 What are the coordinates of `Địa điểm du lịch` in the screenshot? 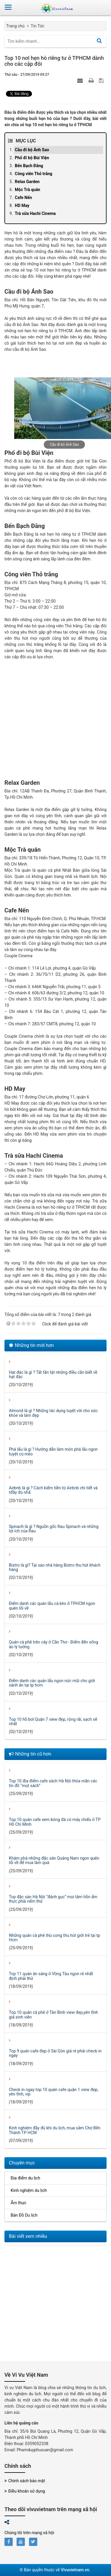 It's located at (25, 2178).